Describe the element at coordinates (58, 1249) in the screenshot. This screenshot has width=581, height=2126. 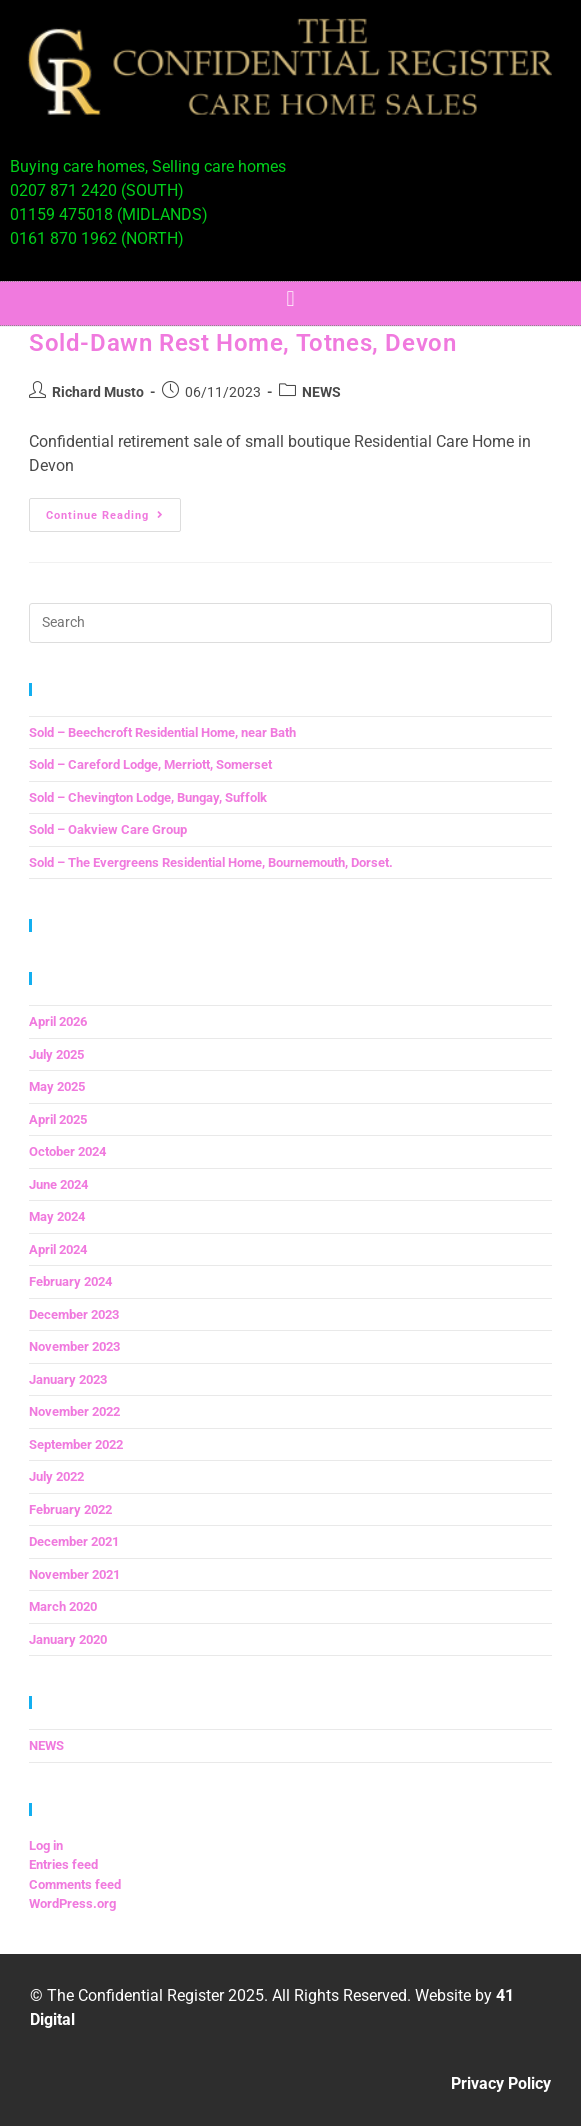
I see `April 2024` at that location.